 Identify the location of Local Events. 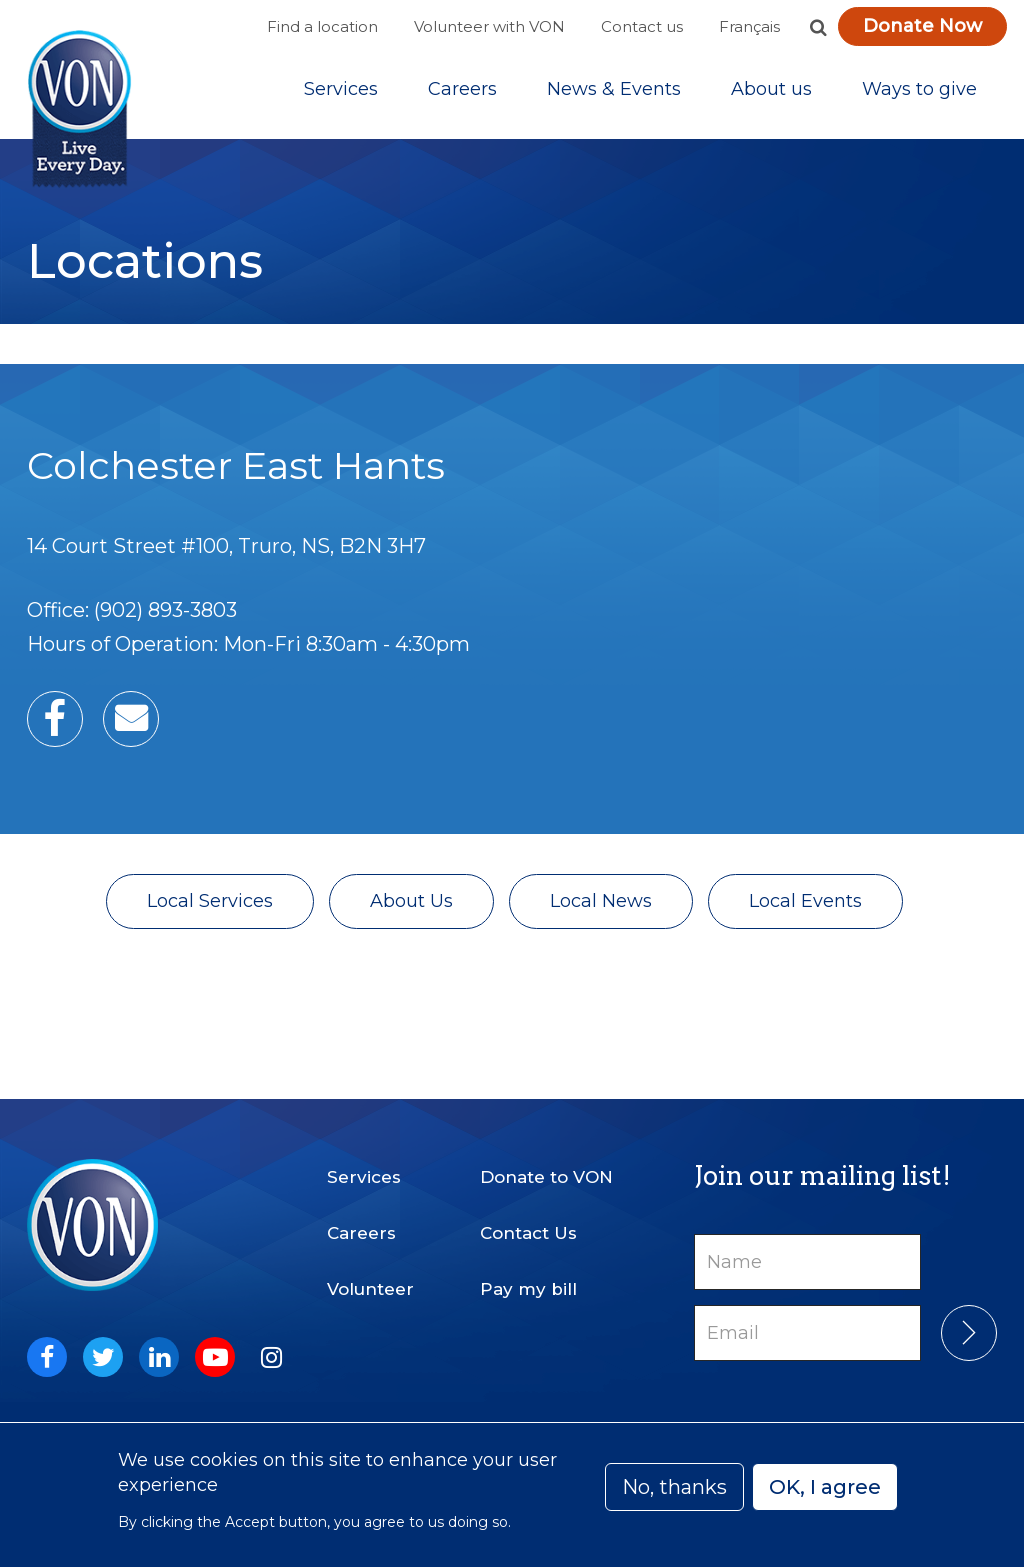
(805, 901).